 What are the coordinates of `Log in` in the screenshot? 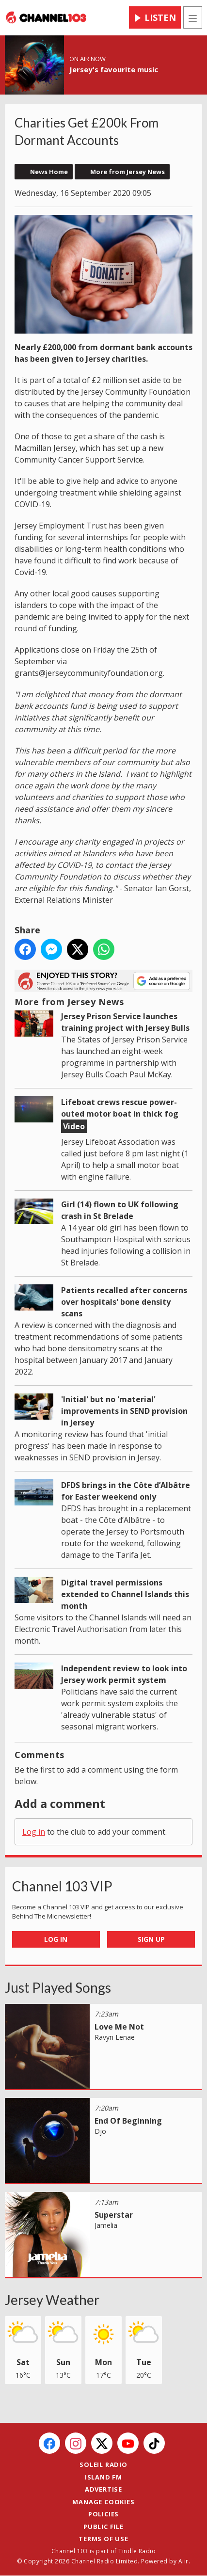 It's located at (33, 1831).